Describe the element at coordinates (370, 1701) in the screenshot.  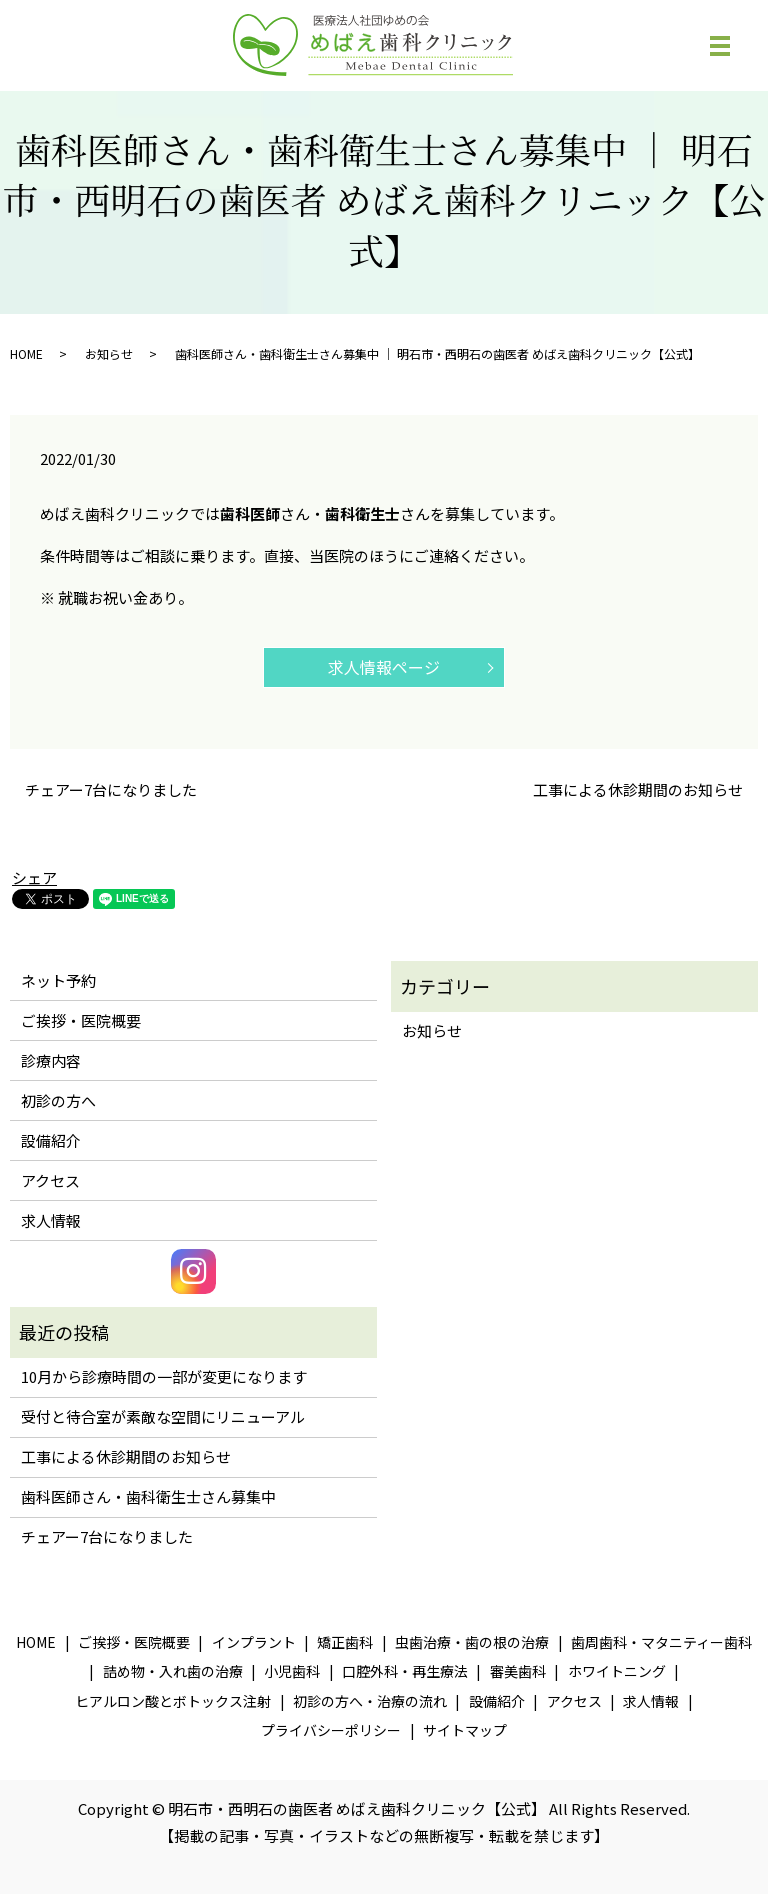
I see `初診の方へ・治療の流れ` at that location.